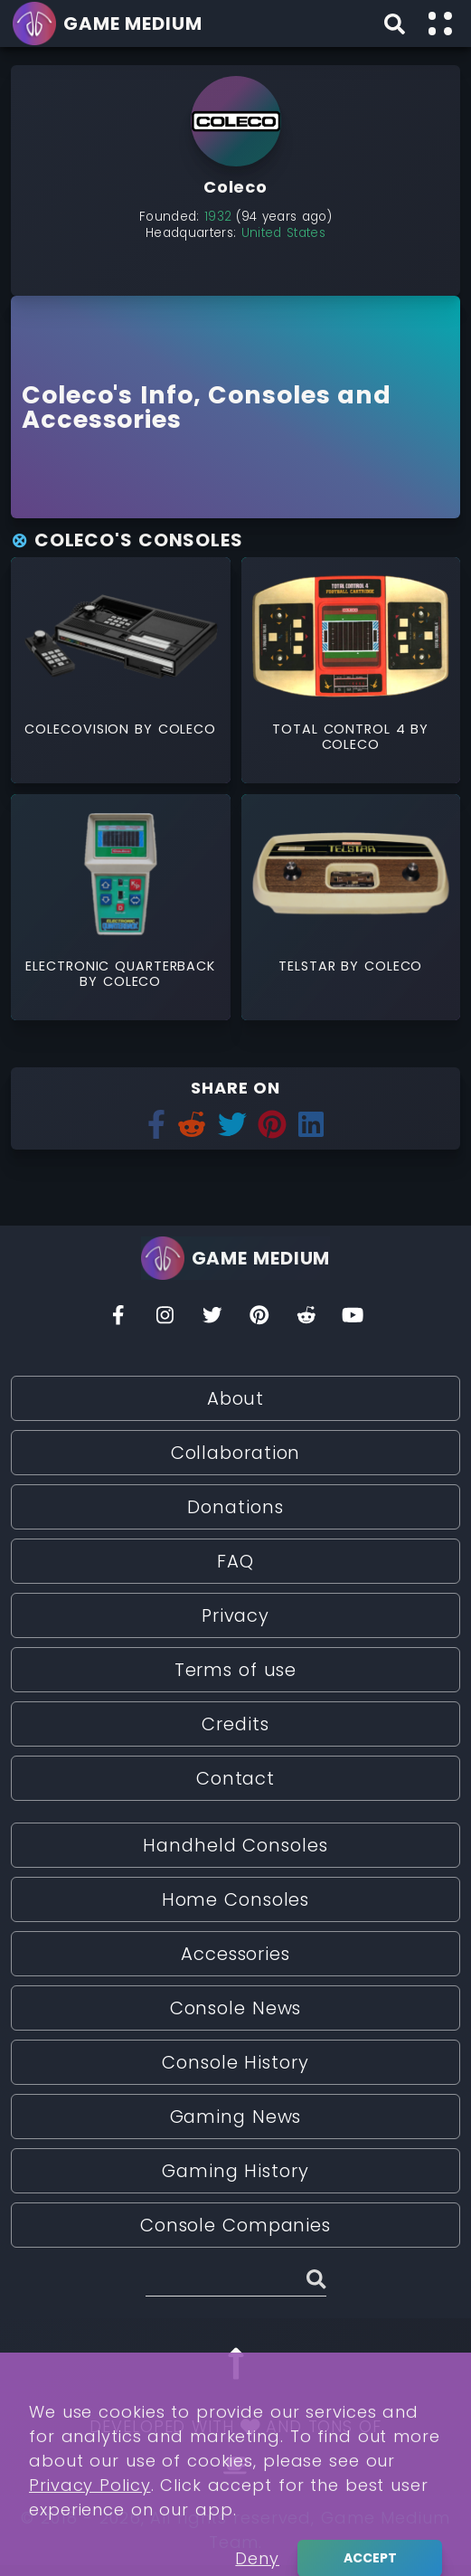 The height and width of the screenshot is (2576, 471). What do you see at coordinates (235, 1669) in the screenshot?
I see `Terms of use [Read More about Terms of use]` at bounding box center [235, 1669].